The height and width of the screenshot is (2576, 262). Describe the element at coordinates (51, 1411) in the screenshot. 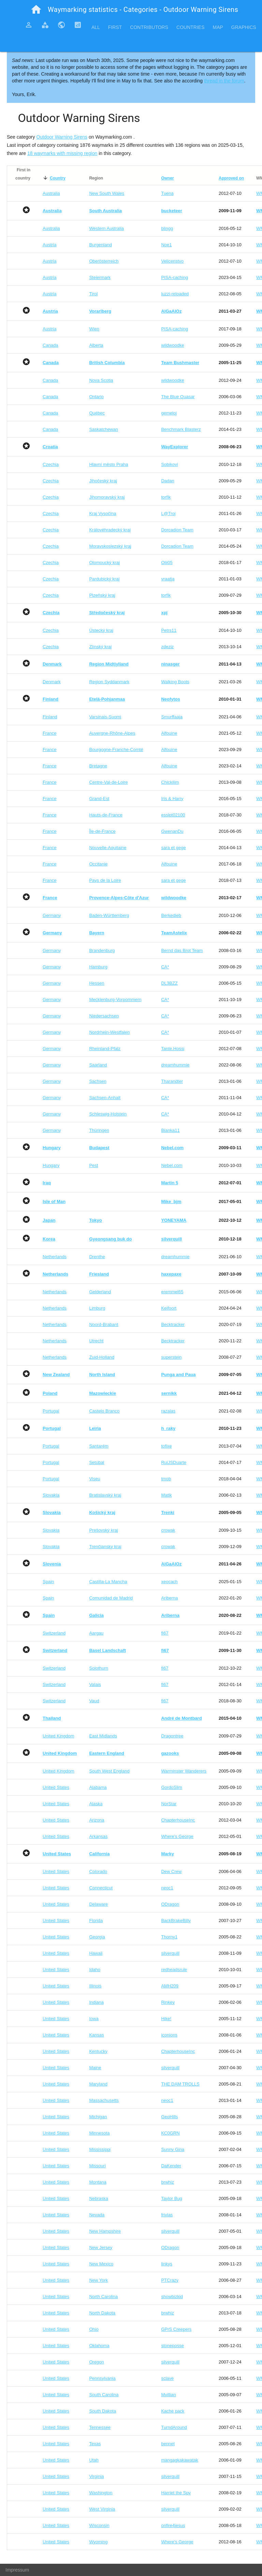

I see `Portugal` at that location.